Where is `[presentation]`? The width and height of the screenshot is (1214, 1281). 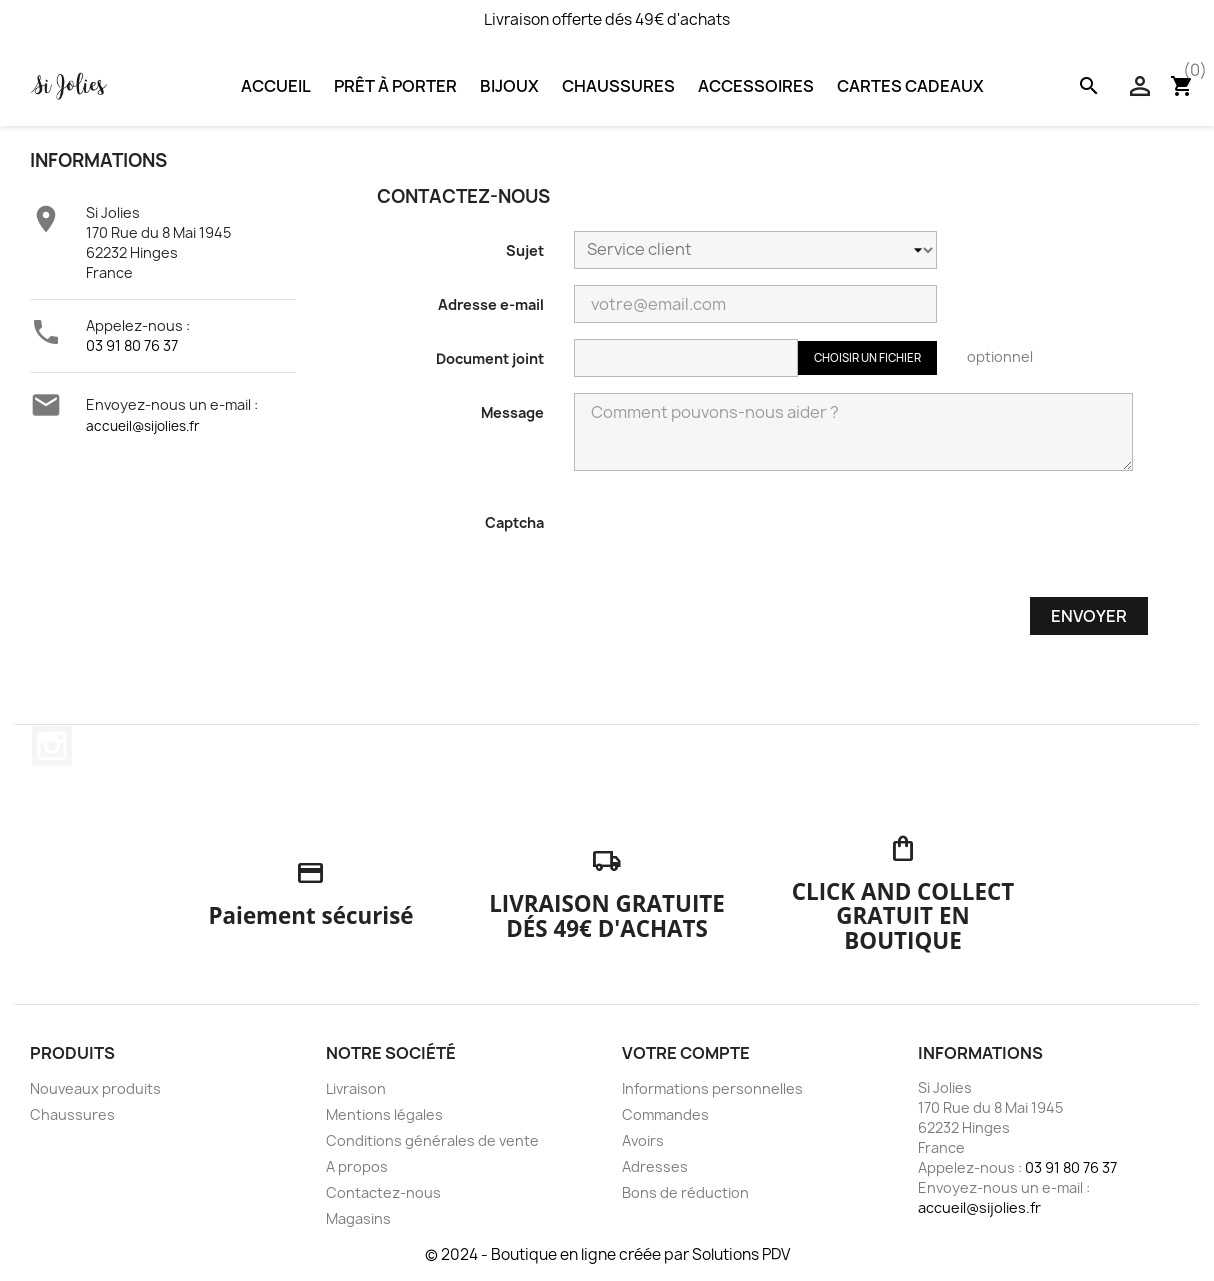 [presentation] is located at coordinates (726, 542).